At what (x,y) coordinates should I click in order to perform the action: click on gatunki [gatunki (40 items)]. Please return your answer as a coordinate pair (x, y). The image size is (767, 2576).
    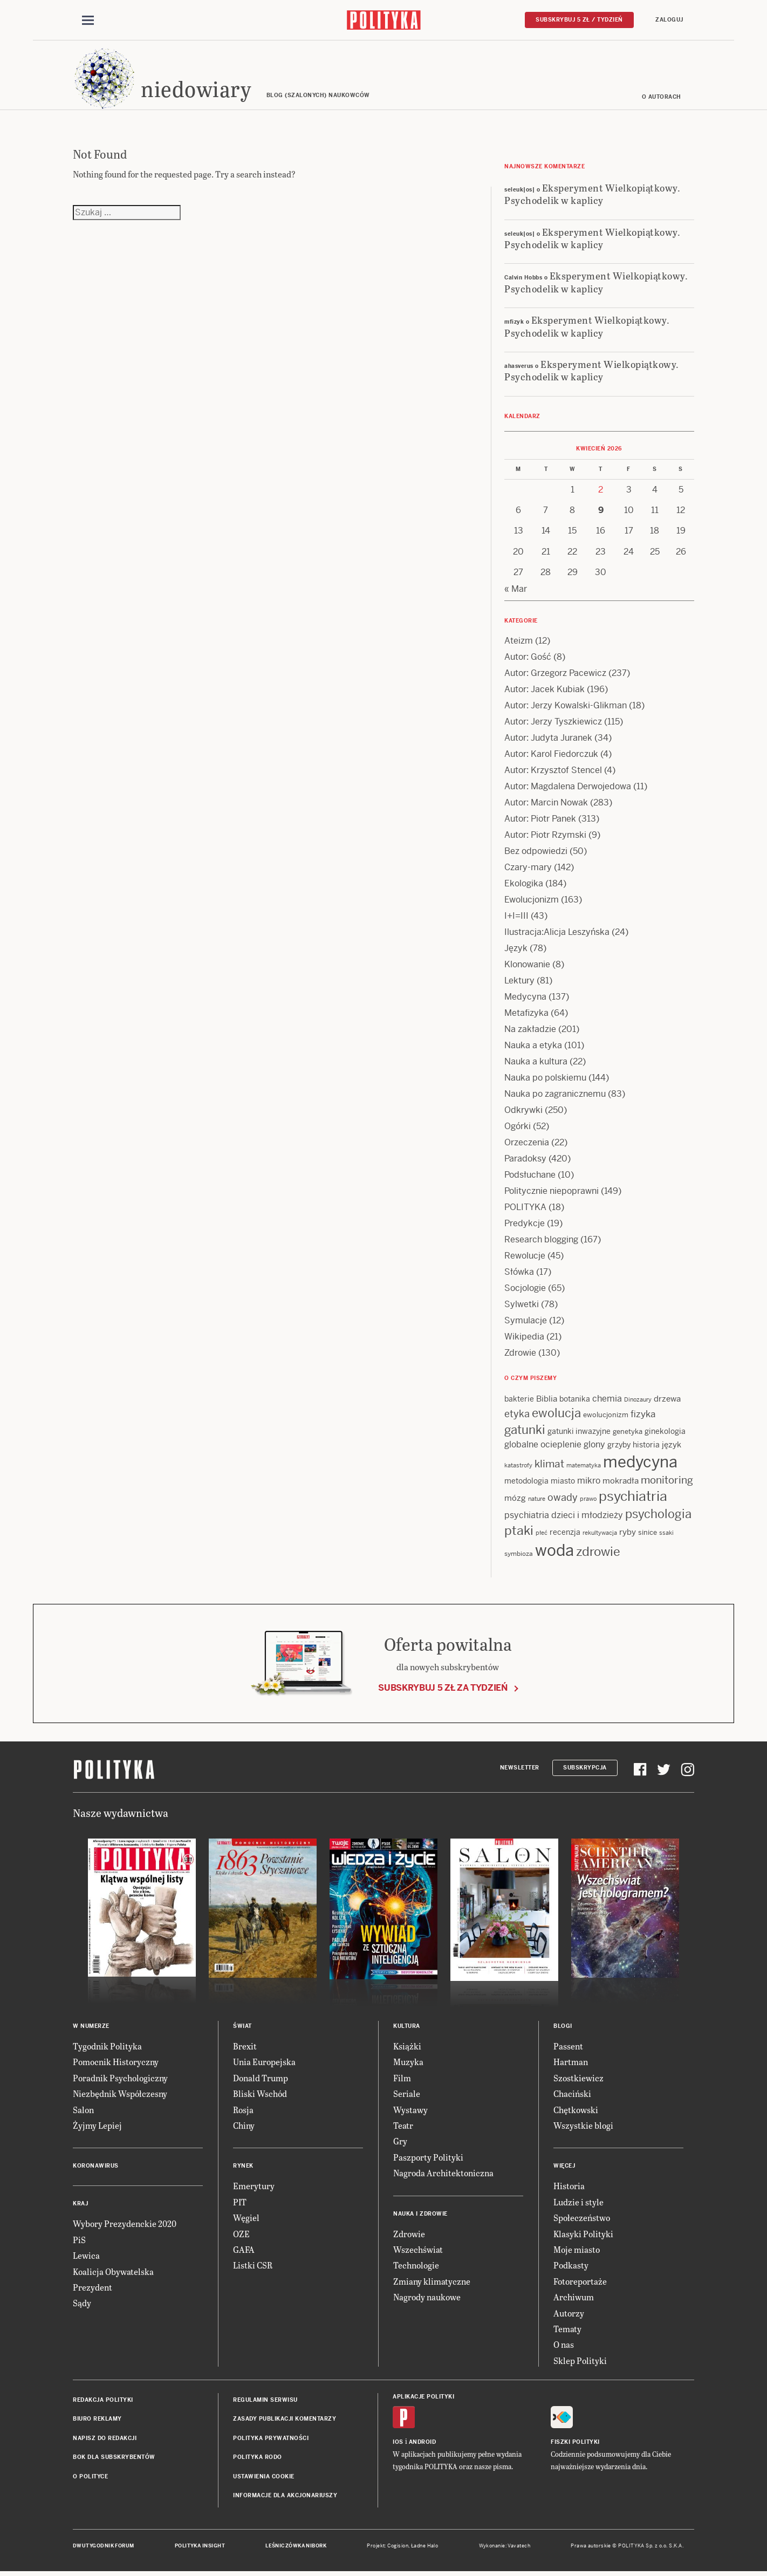
    Looking at the image, I should click on (524, 1431).